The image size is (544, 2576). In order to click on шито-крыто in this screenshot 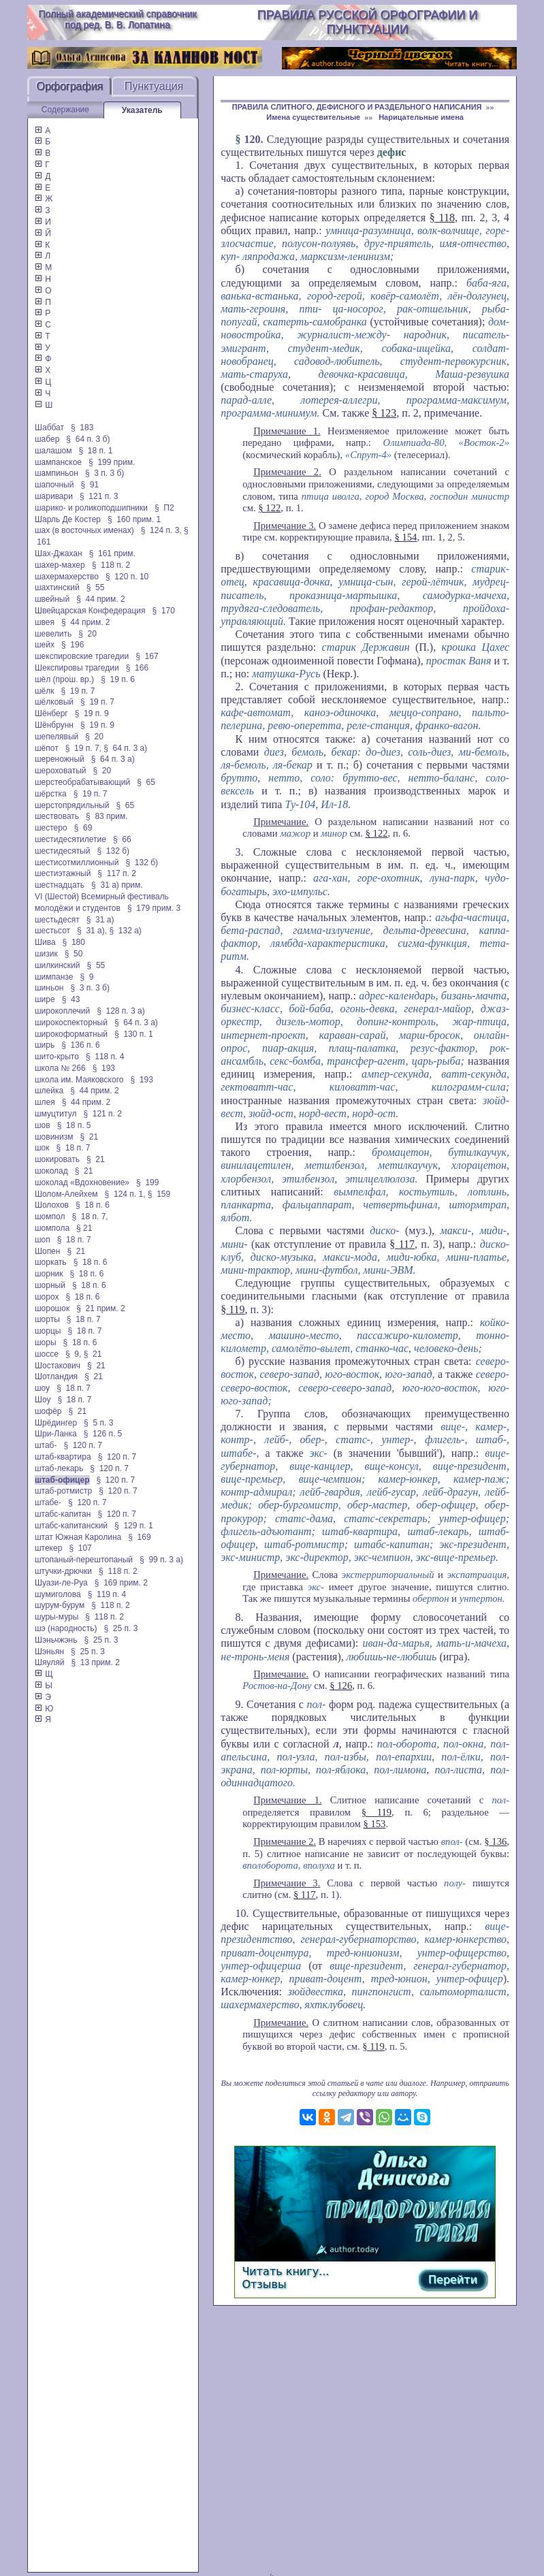, I will do `click(57, 1056)`.